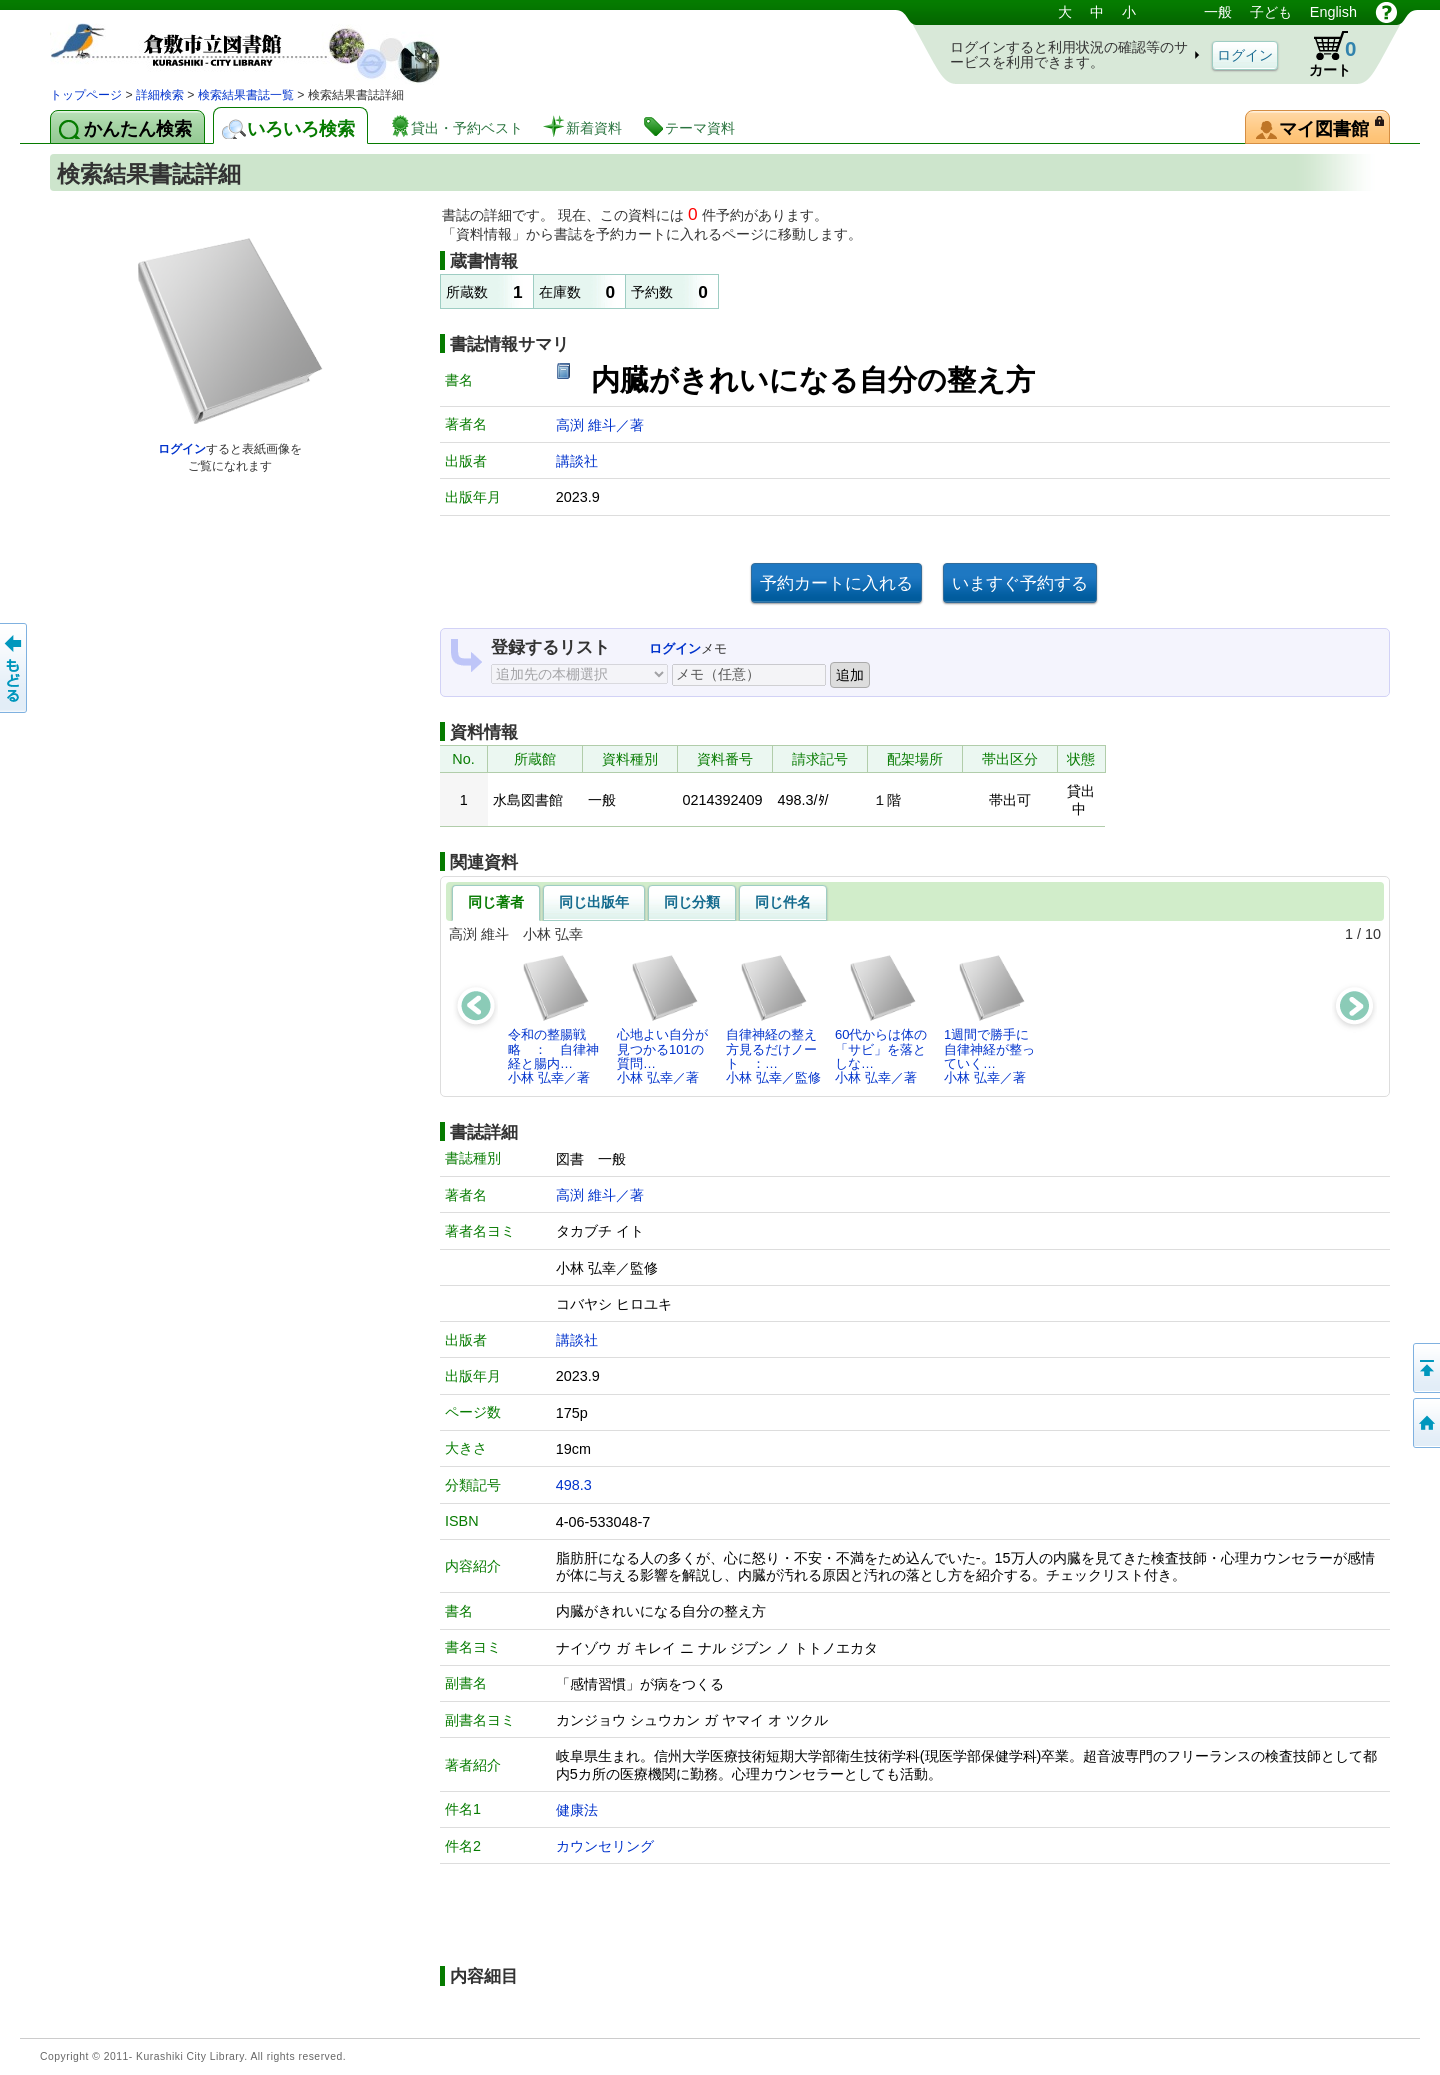 This screenshot has height=2075, width=1440. Describe the element at coordinates (15, 668) in the screenshot. I see `前のページへ` at that location.